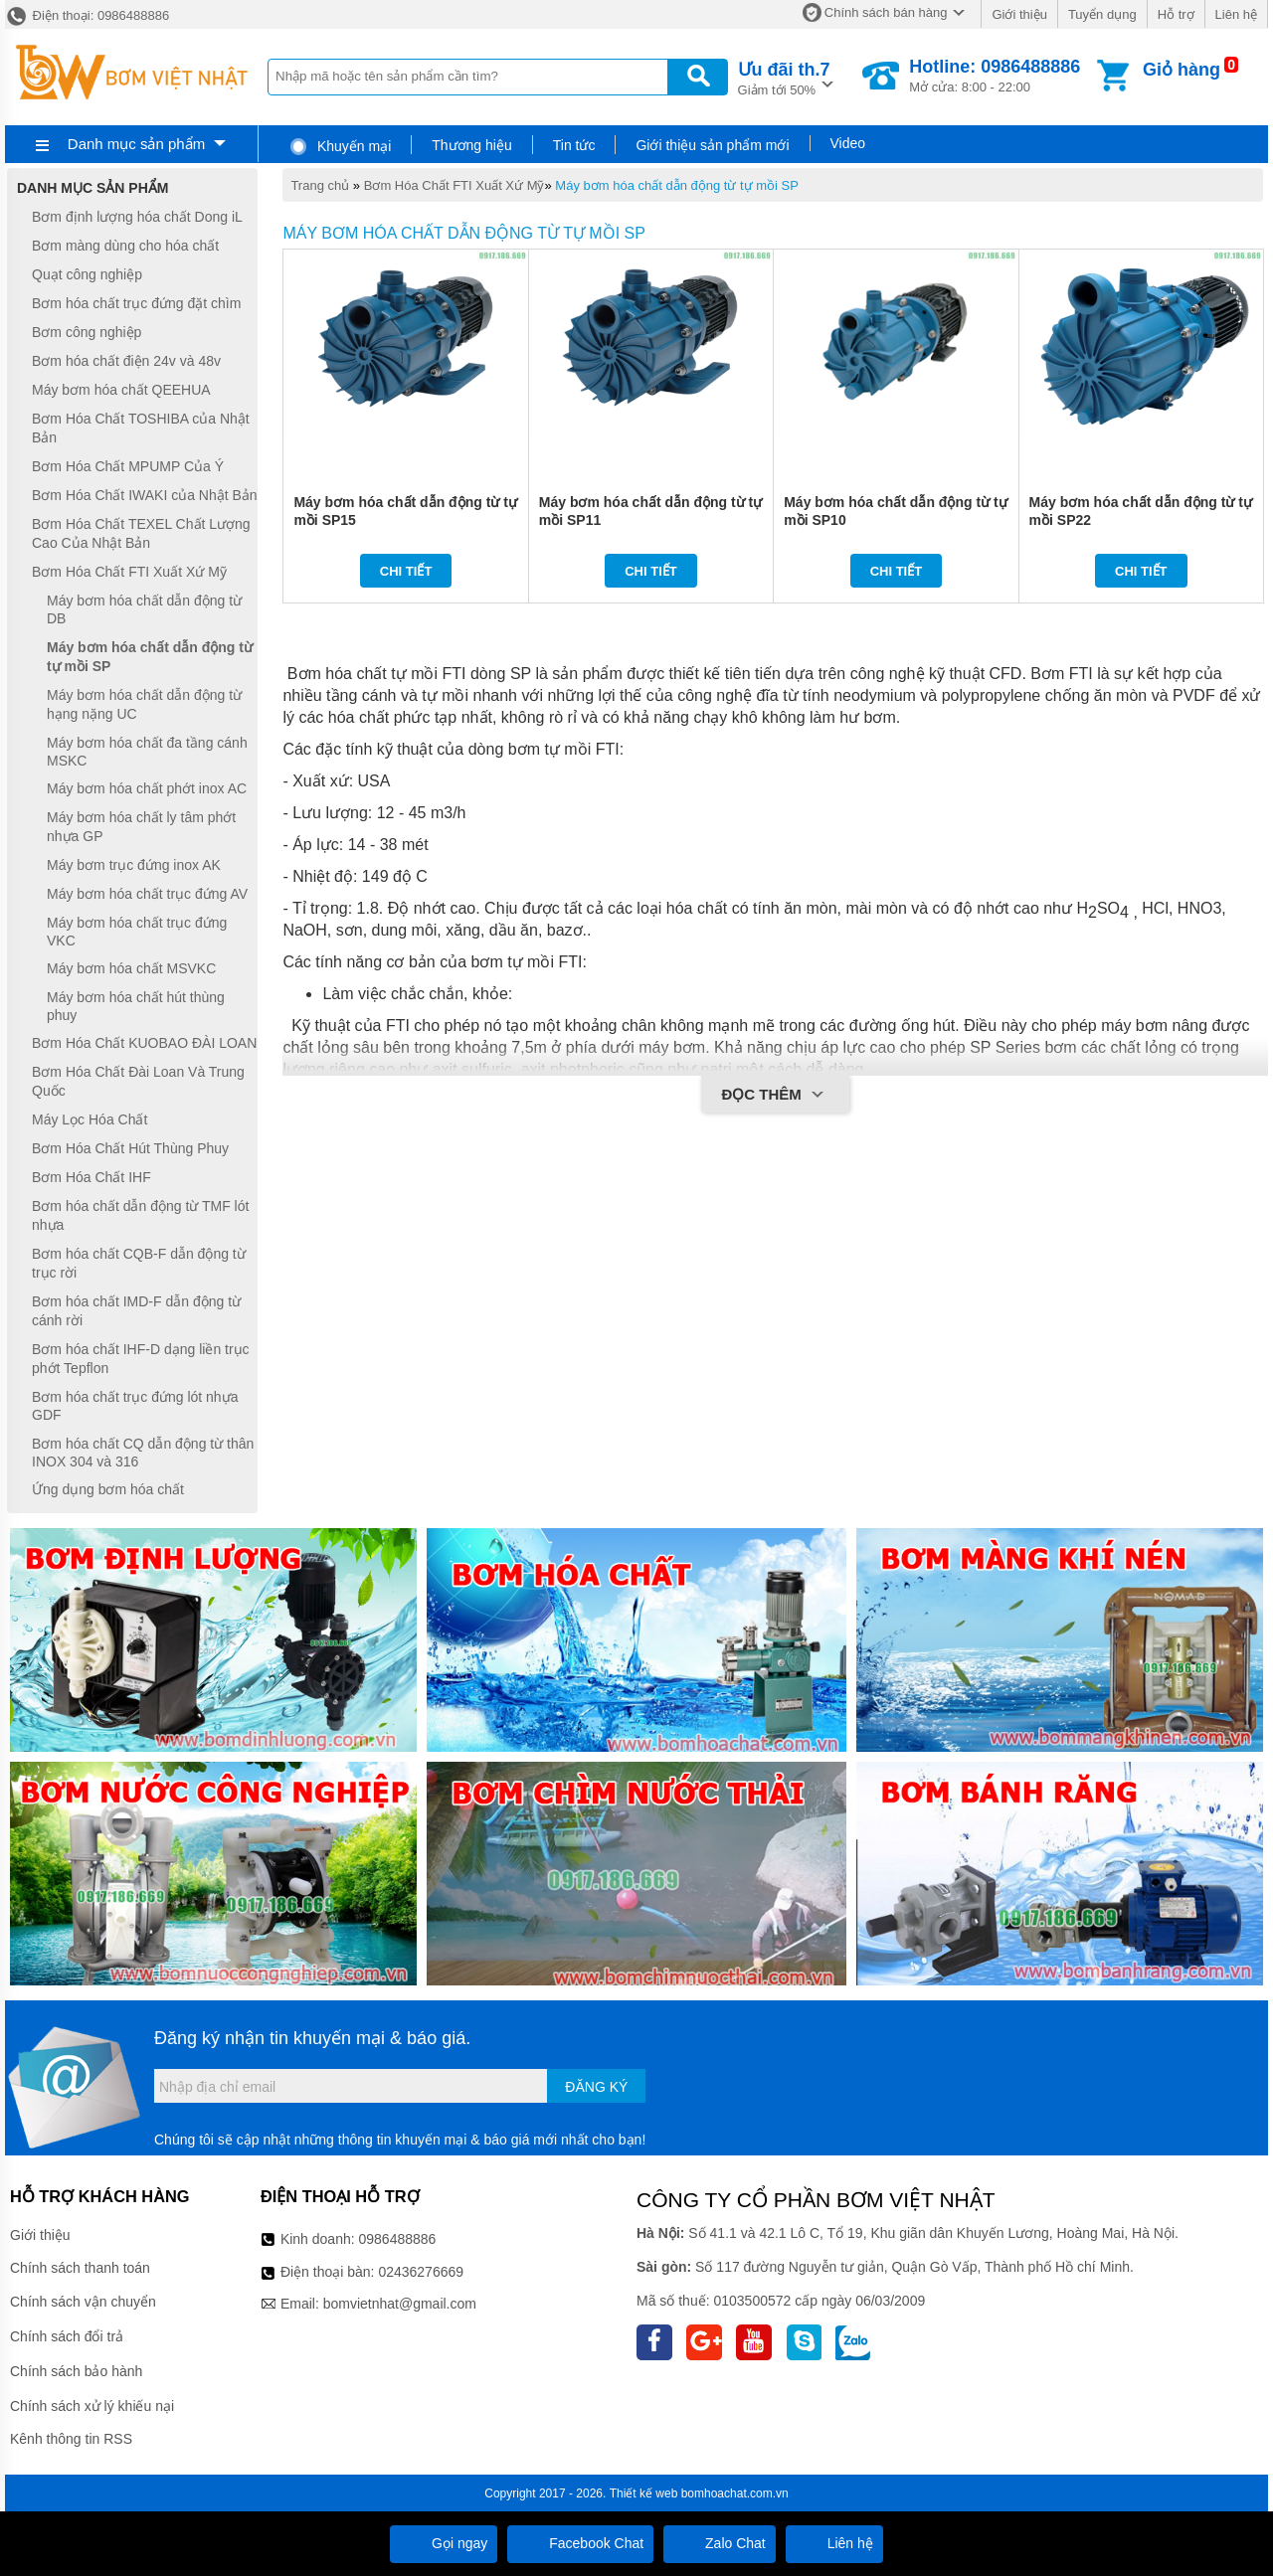 This screenshot has height=2576, width=1273. I want to click on Bơm Hóa Chất FTI Xuất Xứ Mỹ, so click(454, 185).